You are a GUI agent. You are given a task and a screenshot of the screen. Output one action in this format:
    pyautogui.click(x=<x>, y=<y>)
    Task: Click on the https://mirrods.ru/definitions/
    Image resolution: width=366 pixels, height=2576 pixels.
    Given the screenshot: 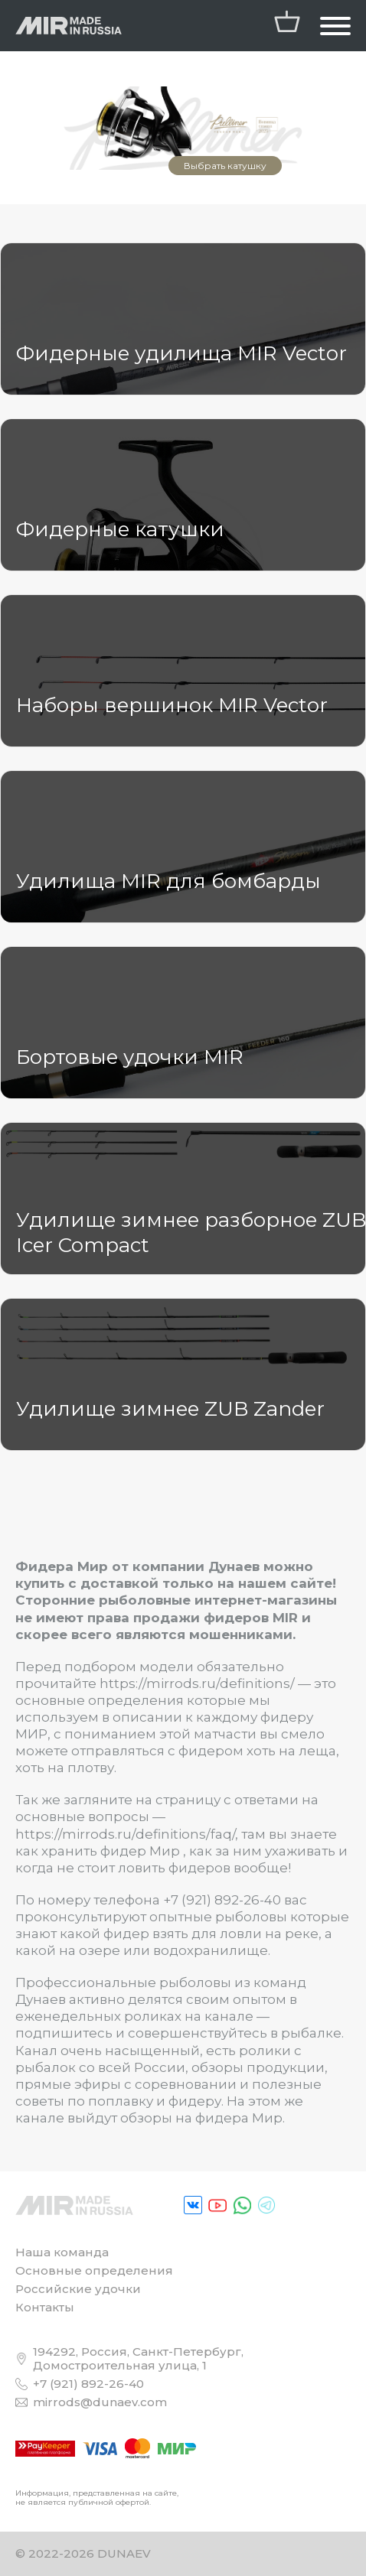 What is the action you would take?
    pyautogui.click(x=197, y=1683)
    